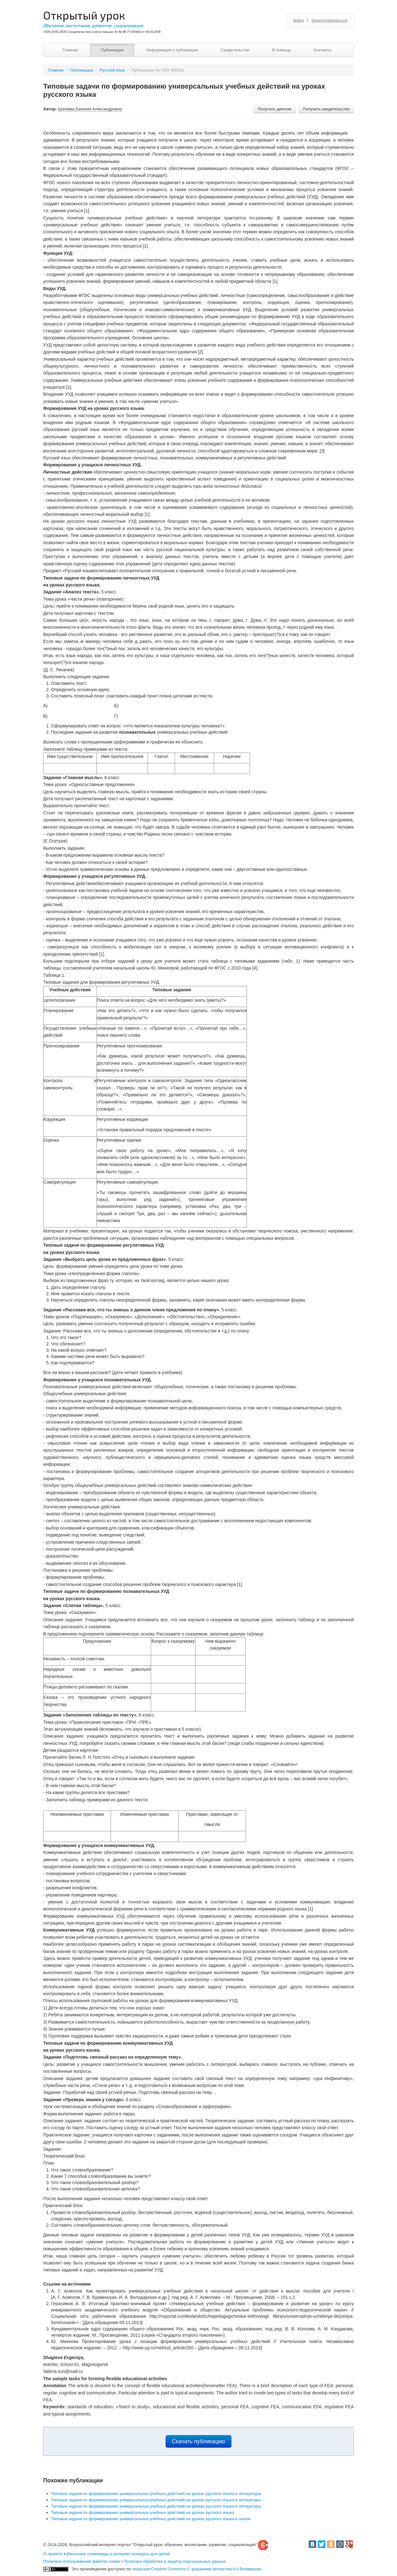 The width and height of the screenshot is (397, 2576). I want to click on Получить свидетельство [button], so click(326, 109).